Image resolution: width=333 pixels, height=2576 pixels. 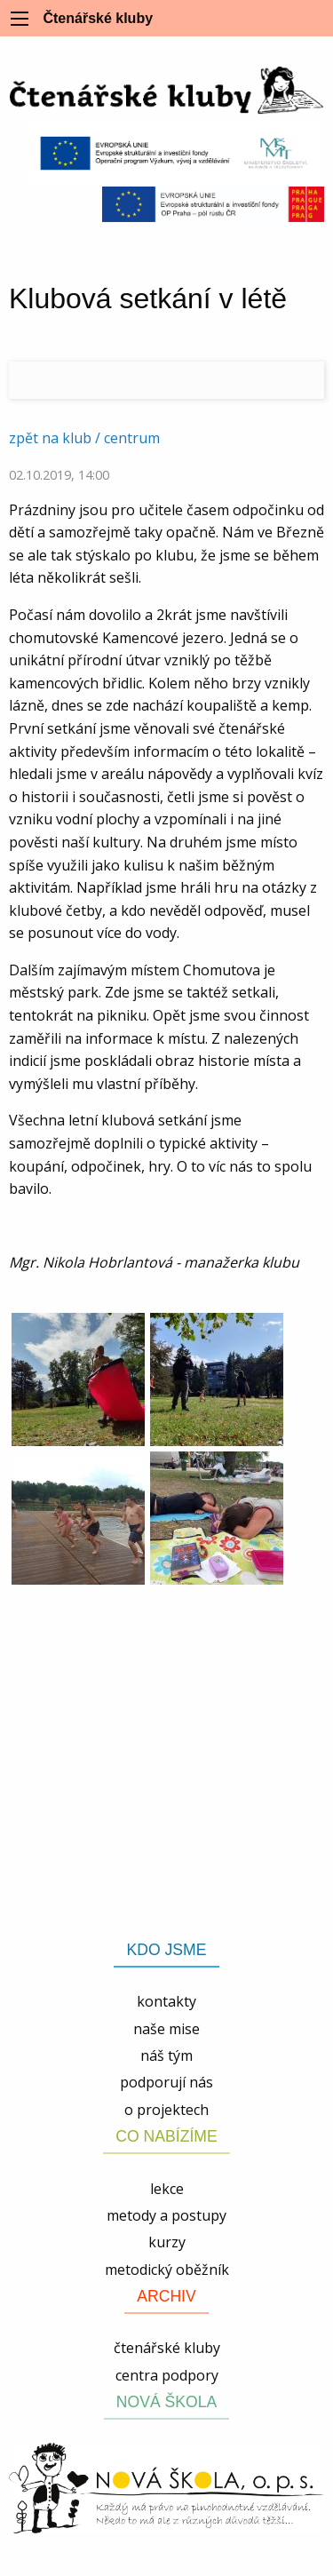 What do you see at coordinates (166, 2215) in the screenshot?
I see `metody a postupy` at bounding box center [166, 2215].